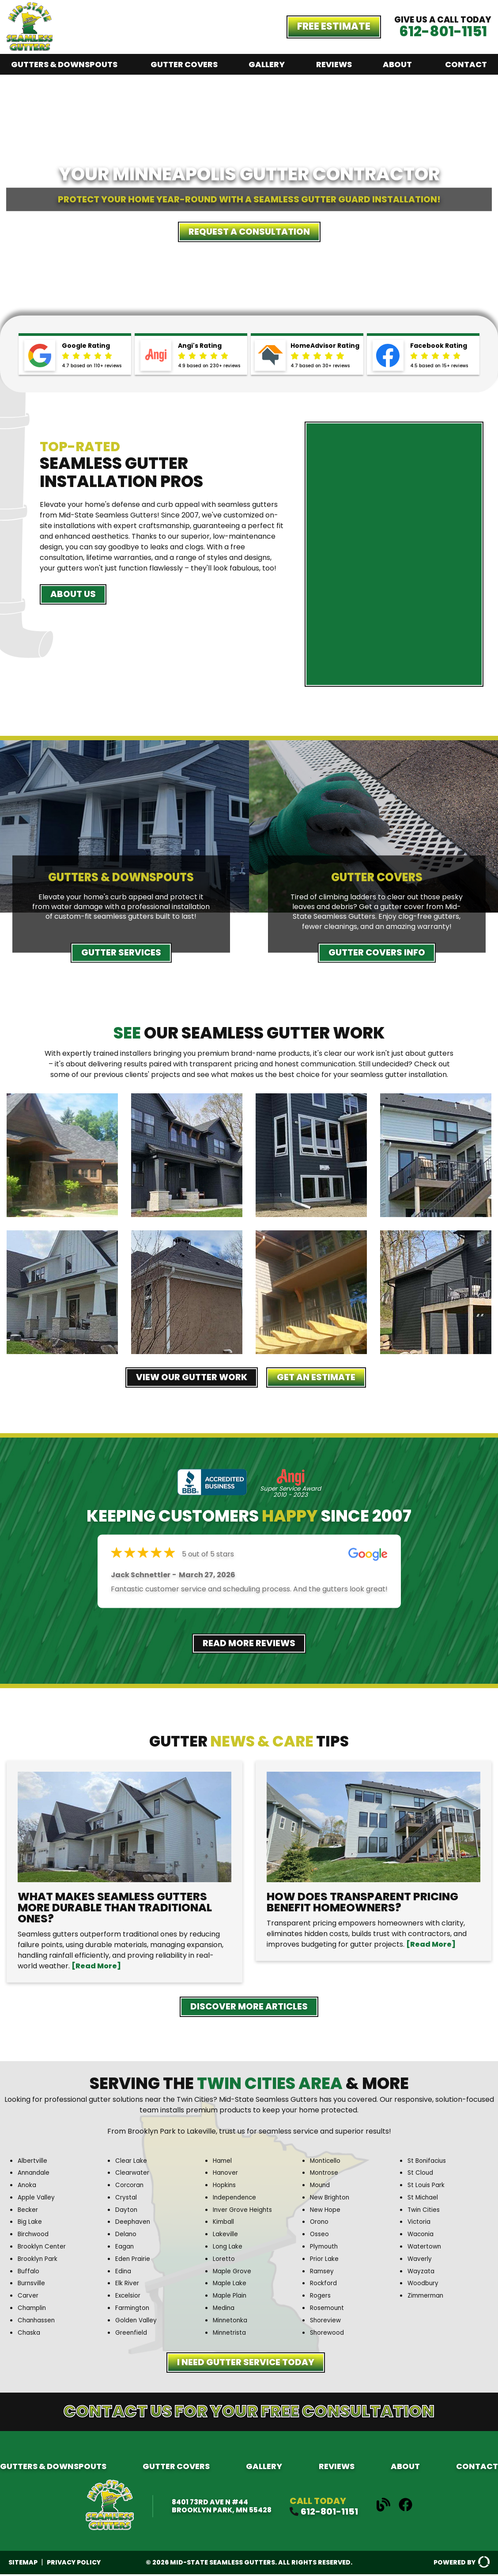 The image size is (498, 2576). I want to click on Ramsey, so click(323, 2272).